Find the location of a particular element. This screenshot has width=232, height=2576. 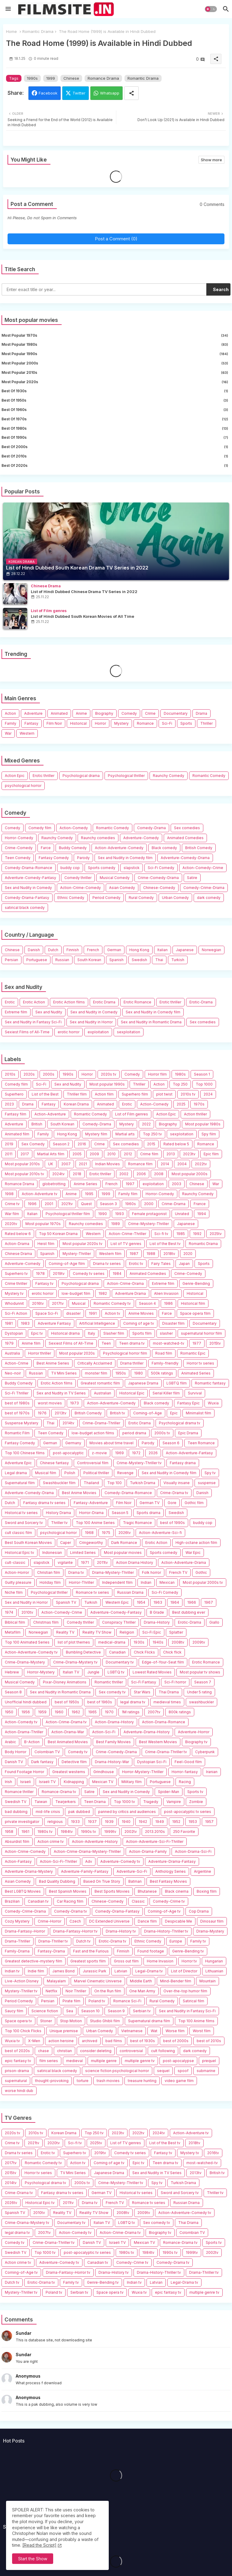

legal drama tv is located at coordinates (132, 1702).